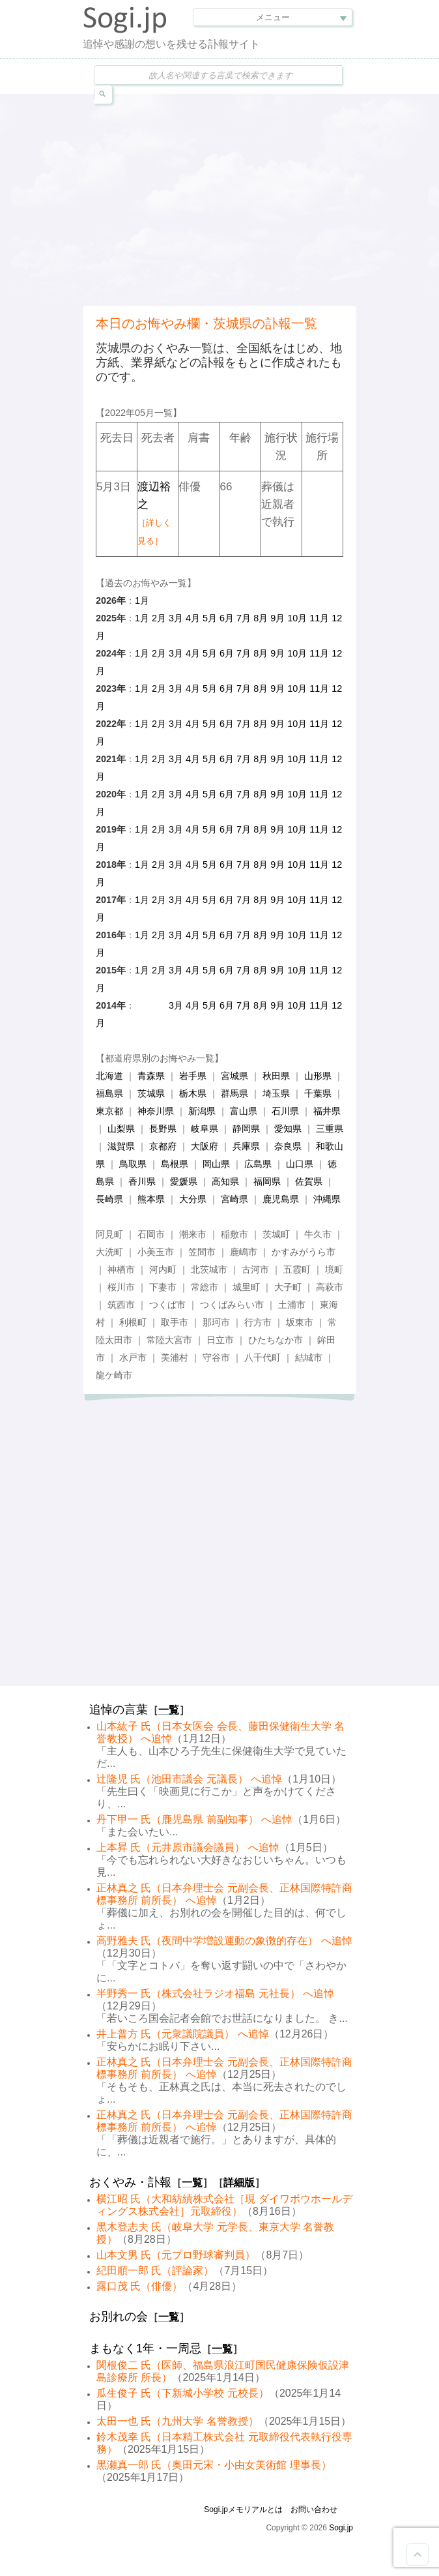 The image size is (439, 2576). What do you see at coordinates (155, 1111) in the screenshot?
I see `神奈川県` at bounding box center [155, 1111].